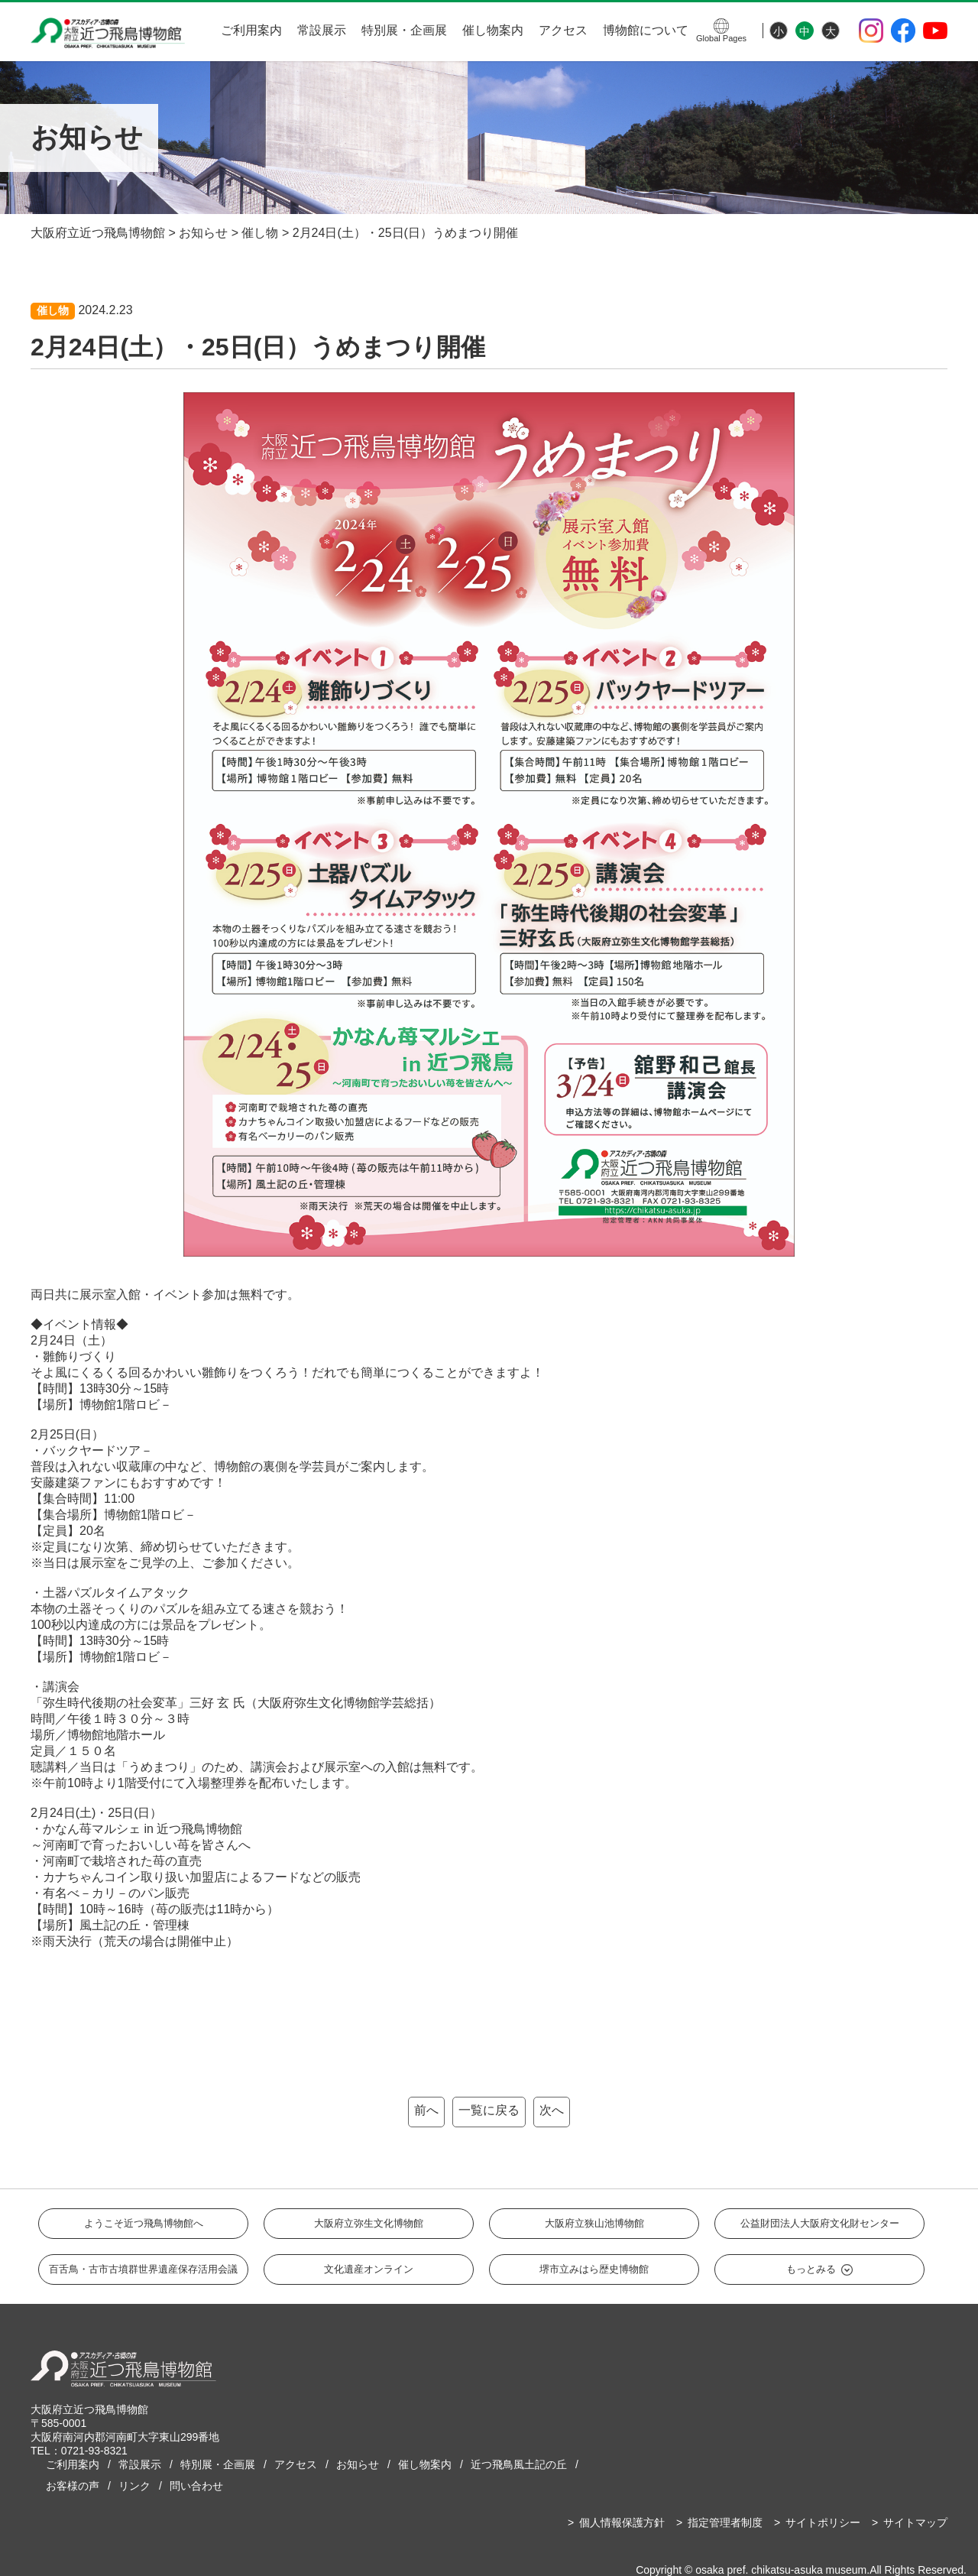  What do you see at coordinates (551, 2110) in the screenshot?
I see `次へ` at bounding box center [551, 2110].